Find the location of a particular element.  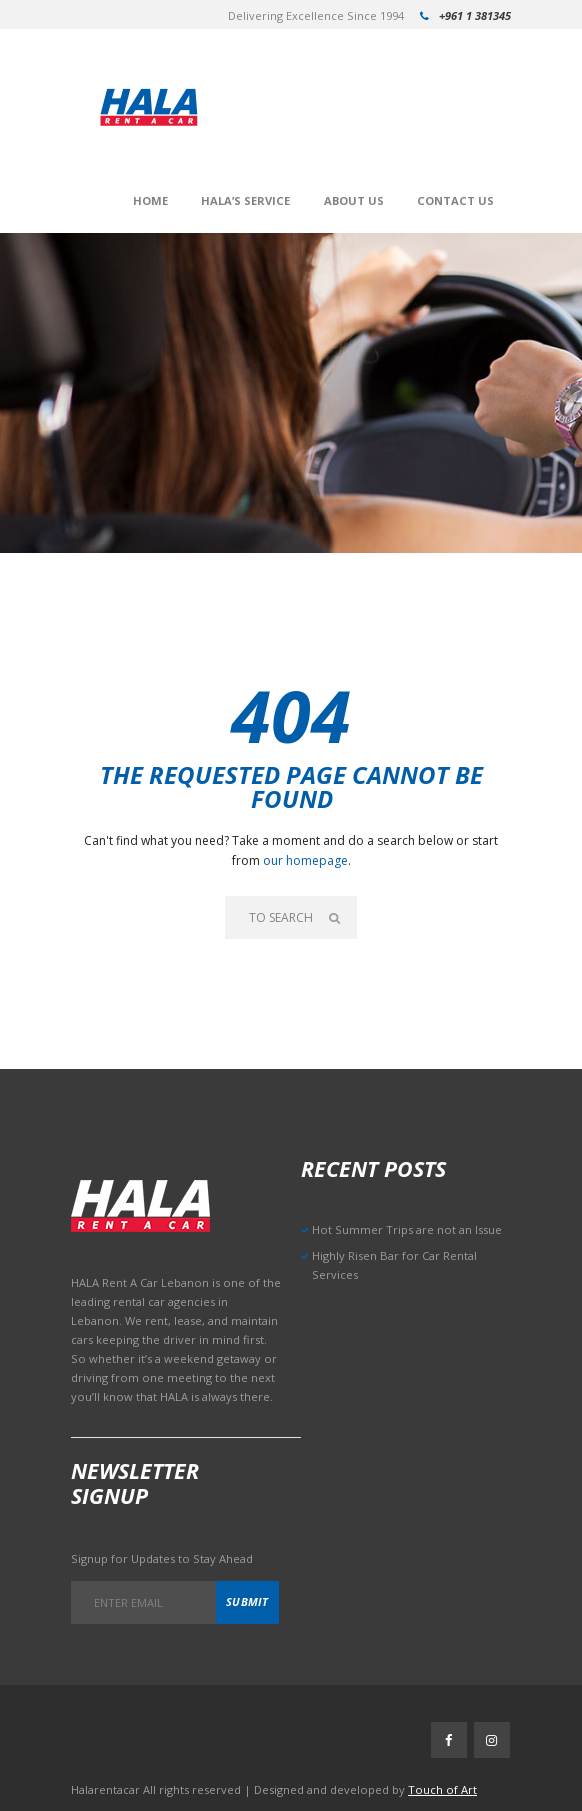

Touch of Art is located at coordinates (442, 1789).